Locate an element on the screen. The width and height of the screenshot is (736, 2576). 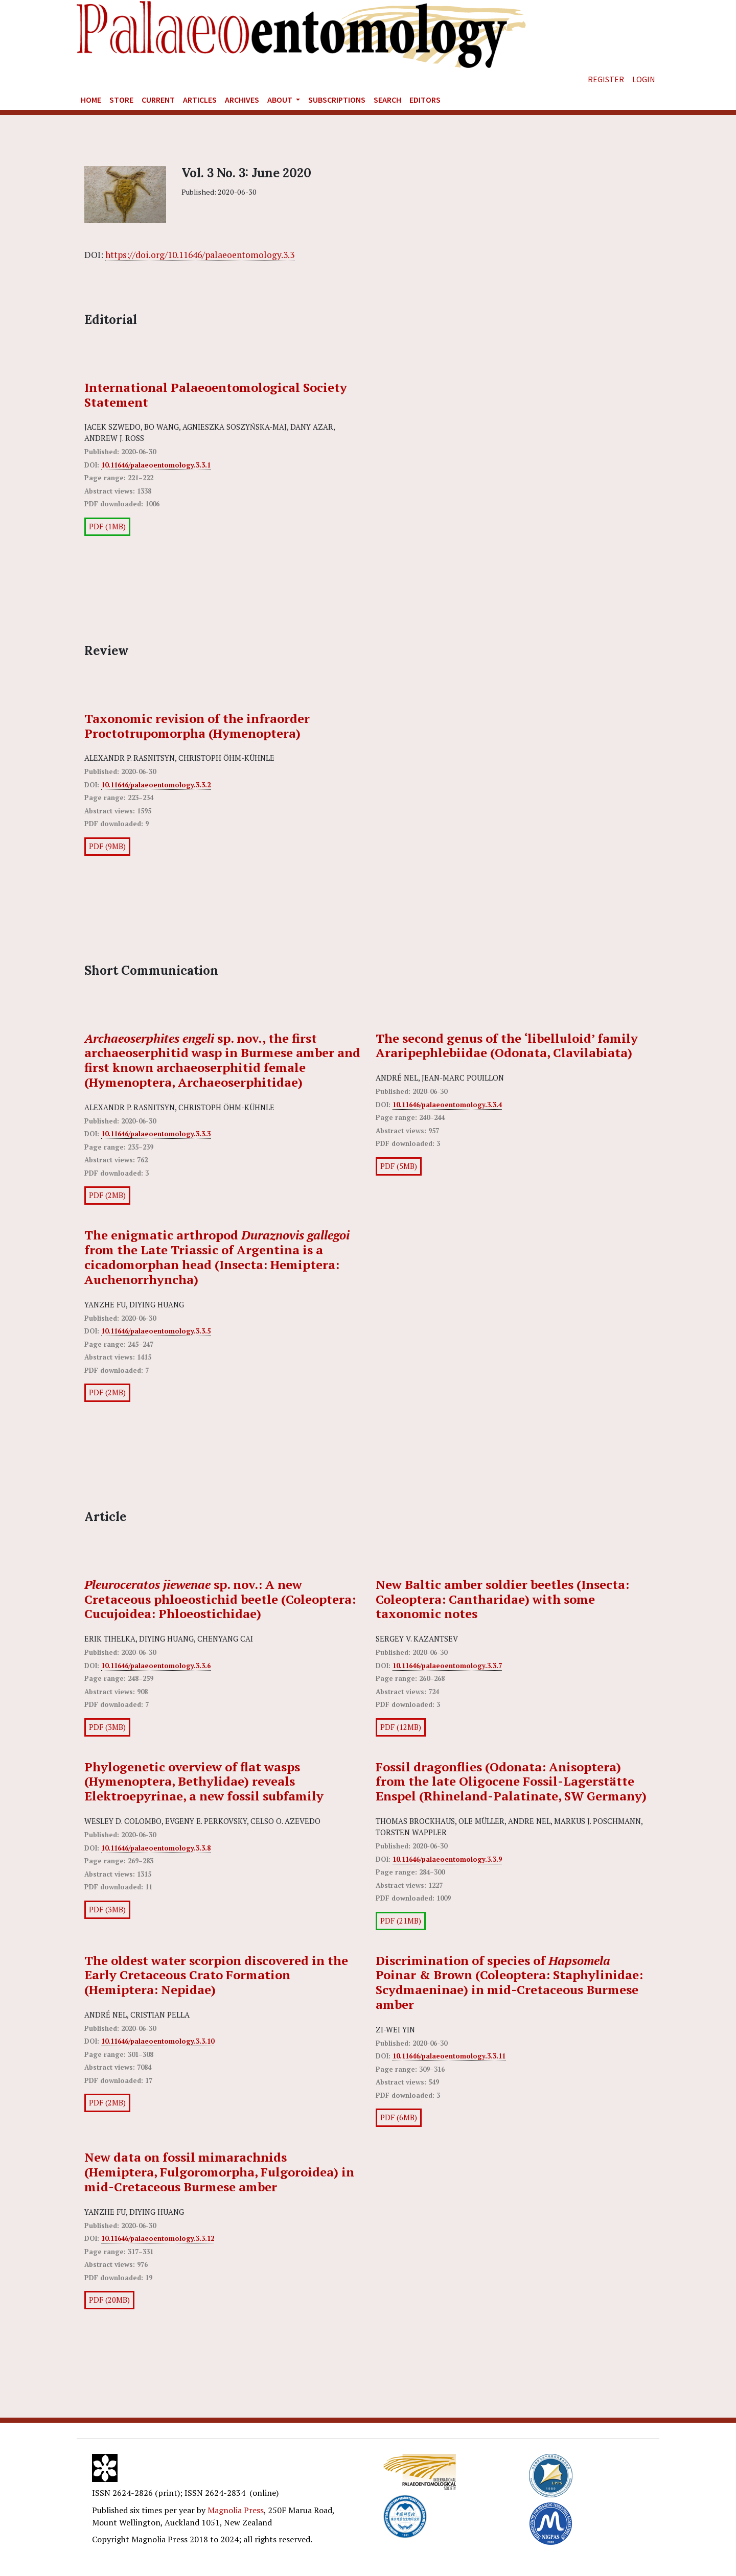
PDF (6MB) is located at coordinates (398, 2117).